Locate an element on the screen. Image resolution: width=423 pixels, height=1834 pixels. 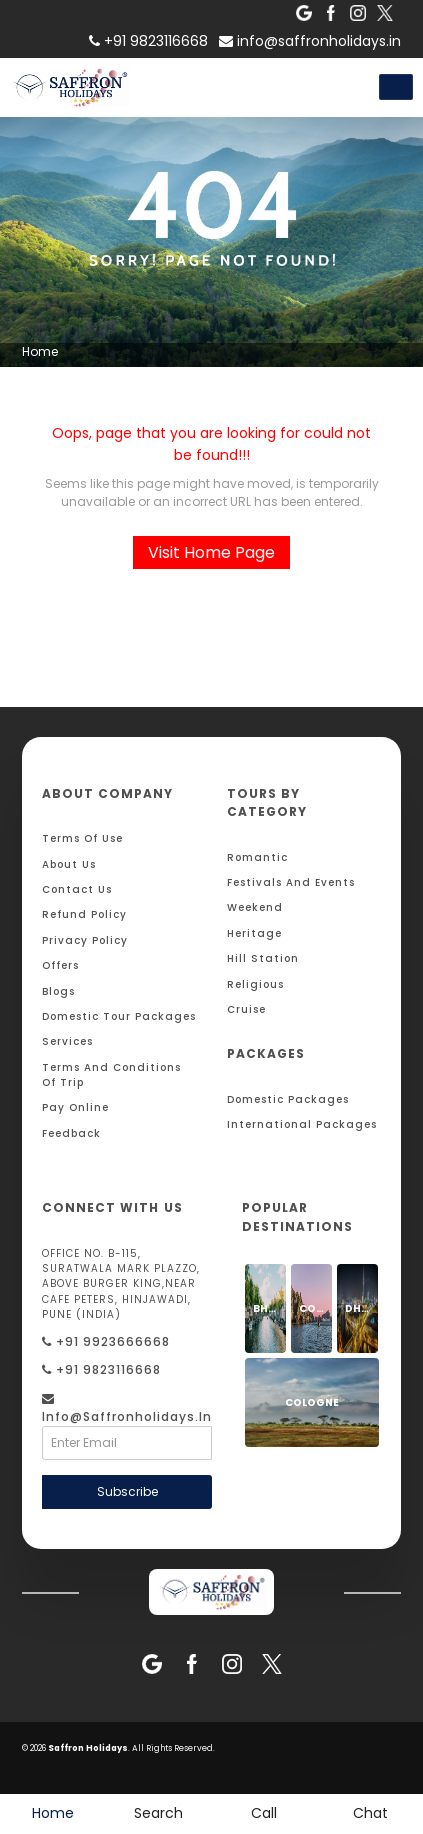
Romantic is located at coordinates (257, 857).